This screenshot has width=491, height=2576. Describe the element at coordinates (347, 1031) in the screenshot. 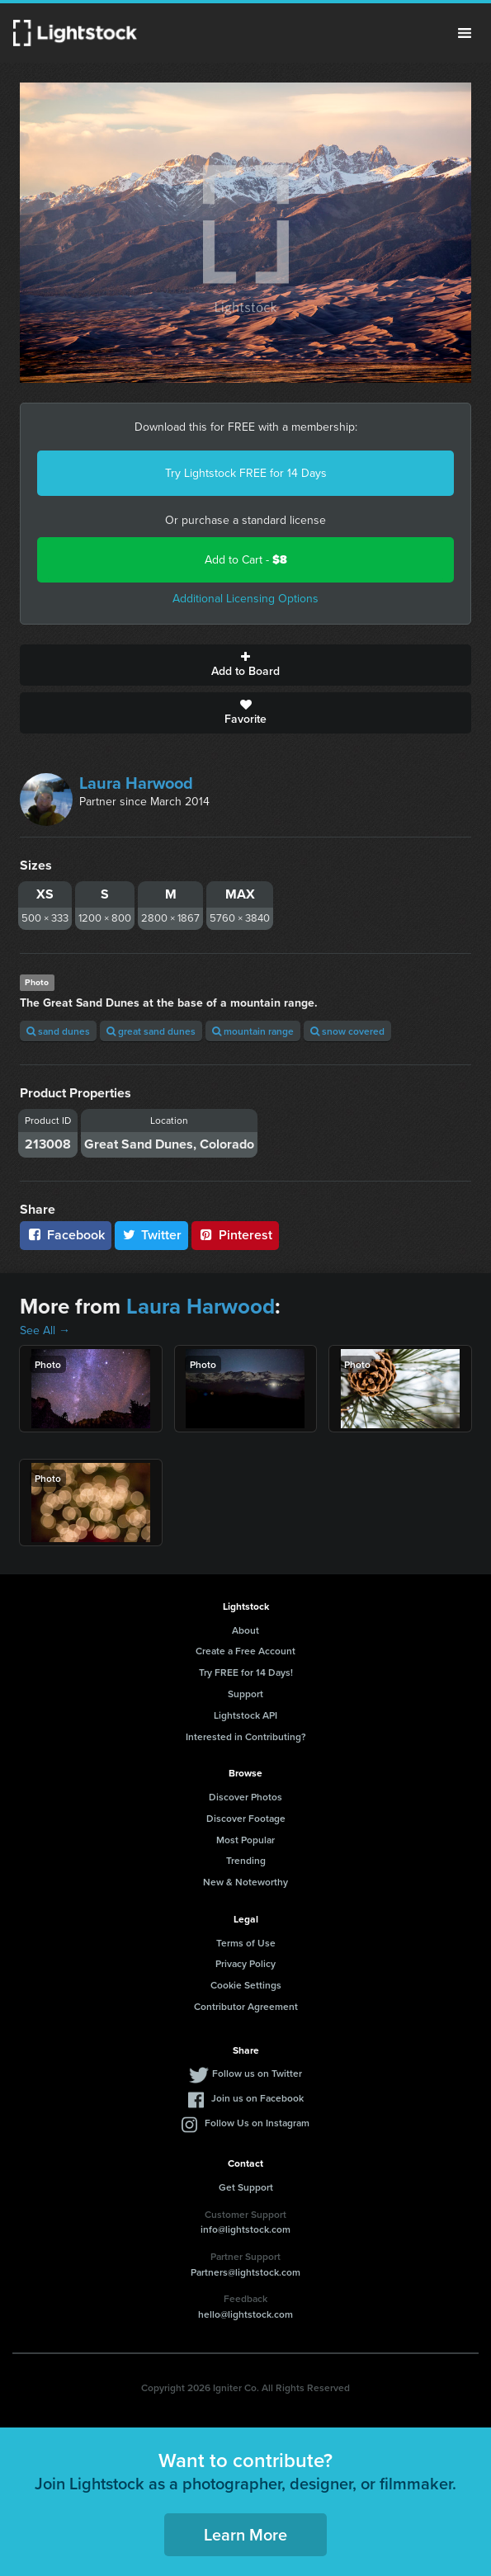

I see `snow covered` at that location.